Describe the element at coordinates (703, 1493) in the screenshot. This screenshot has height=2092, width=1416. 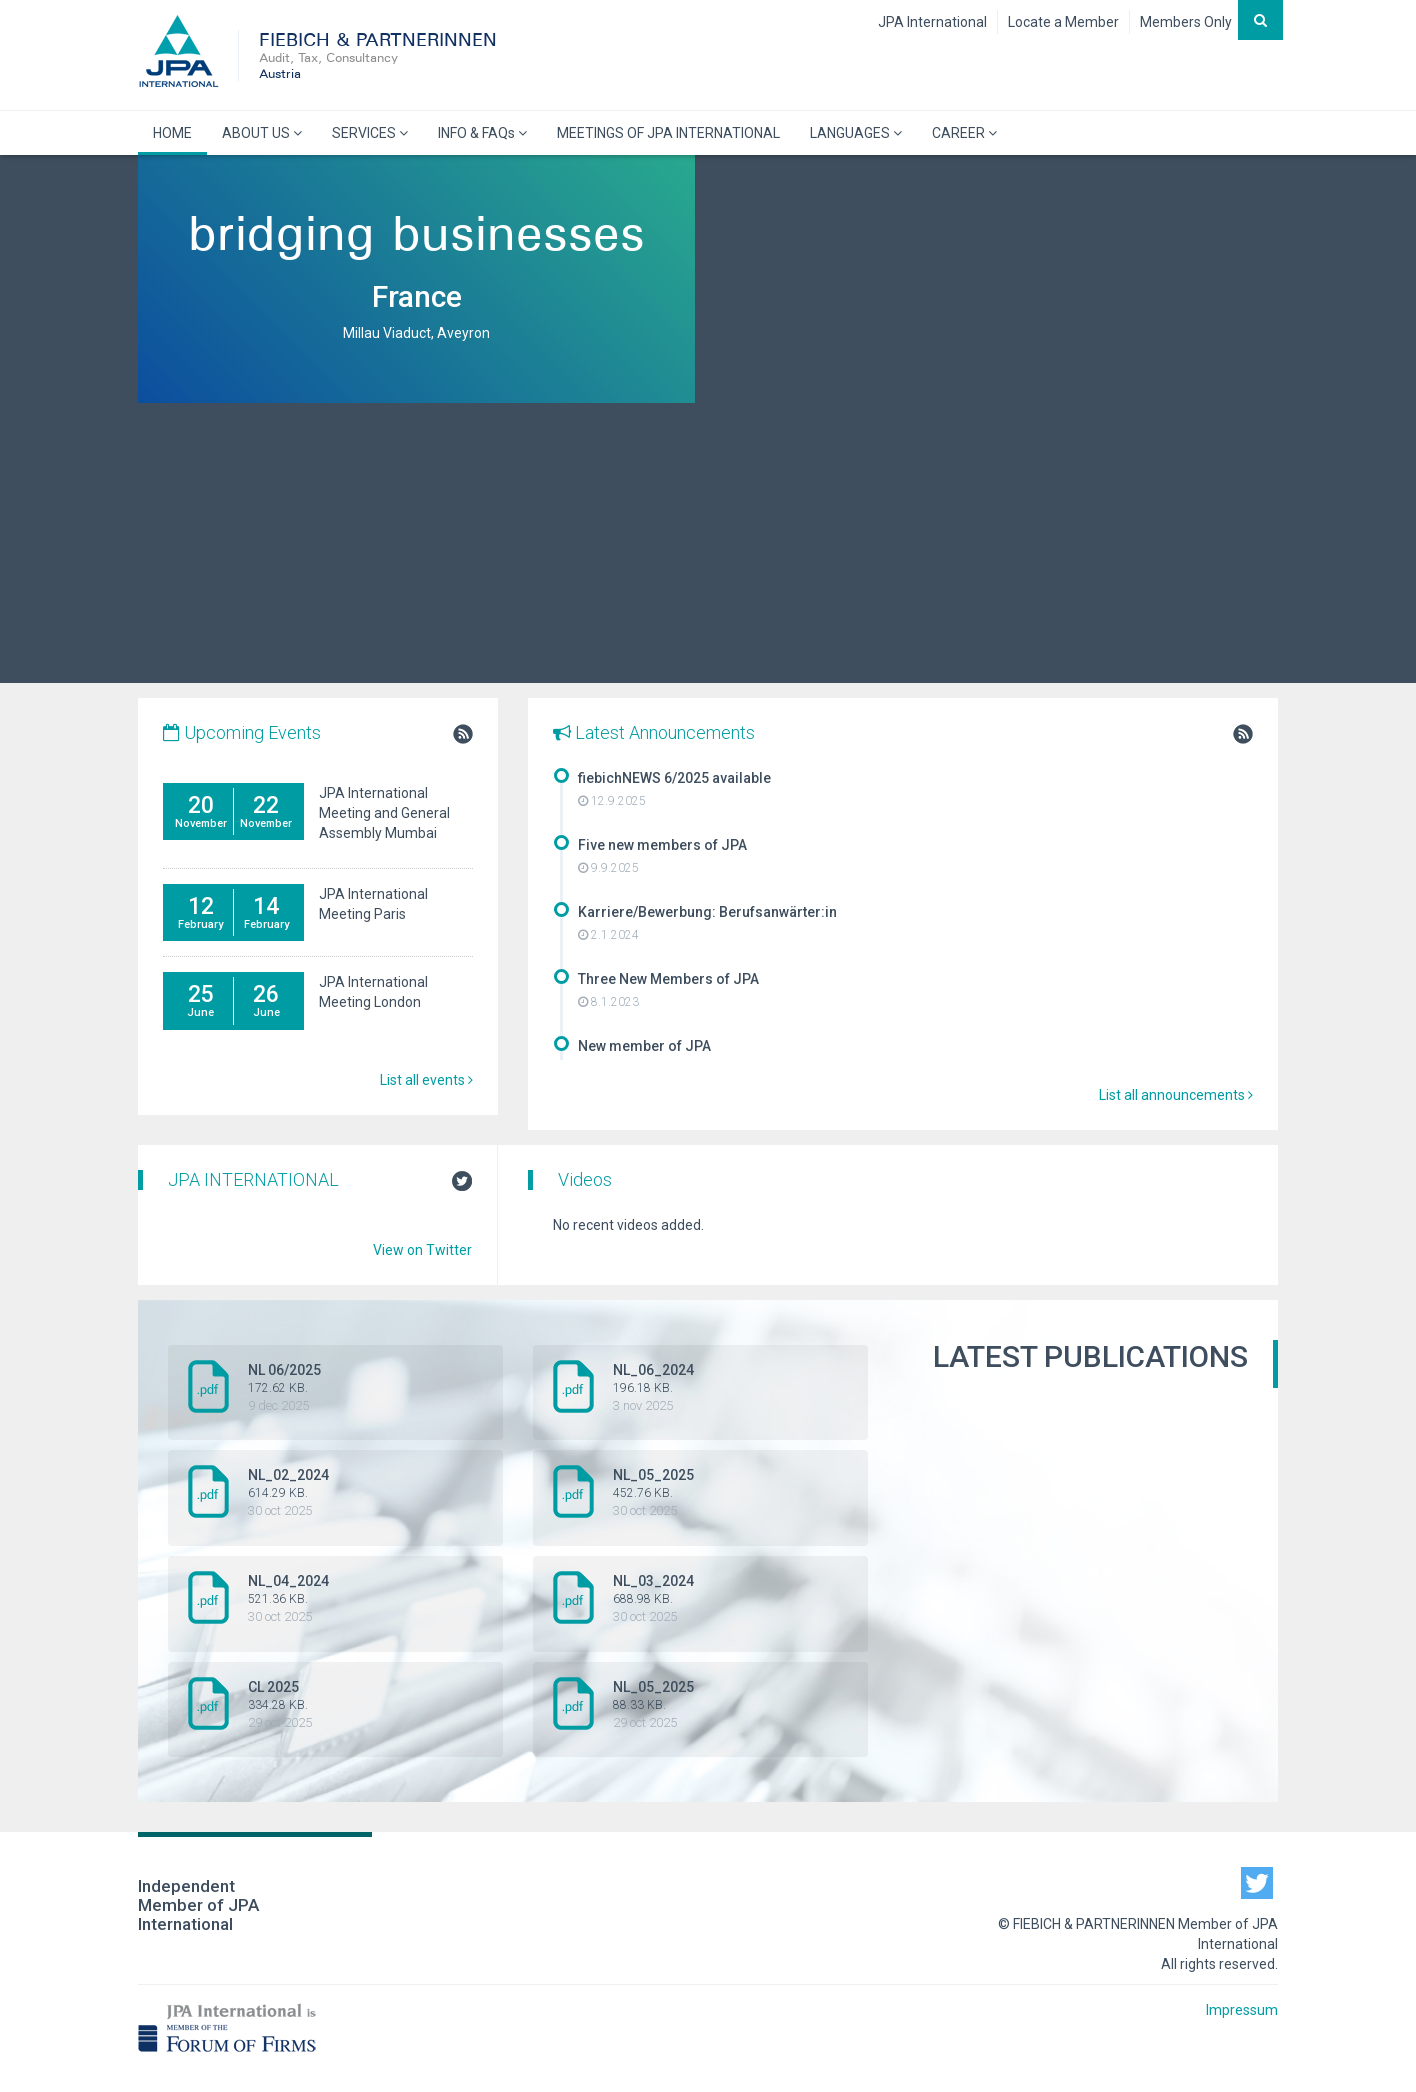
I see `NL_05_2025` at that location.